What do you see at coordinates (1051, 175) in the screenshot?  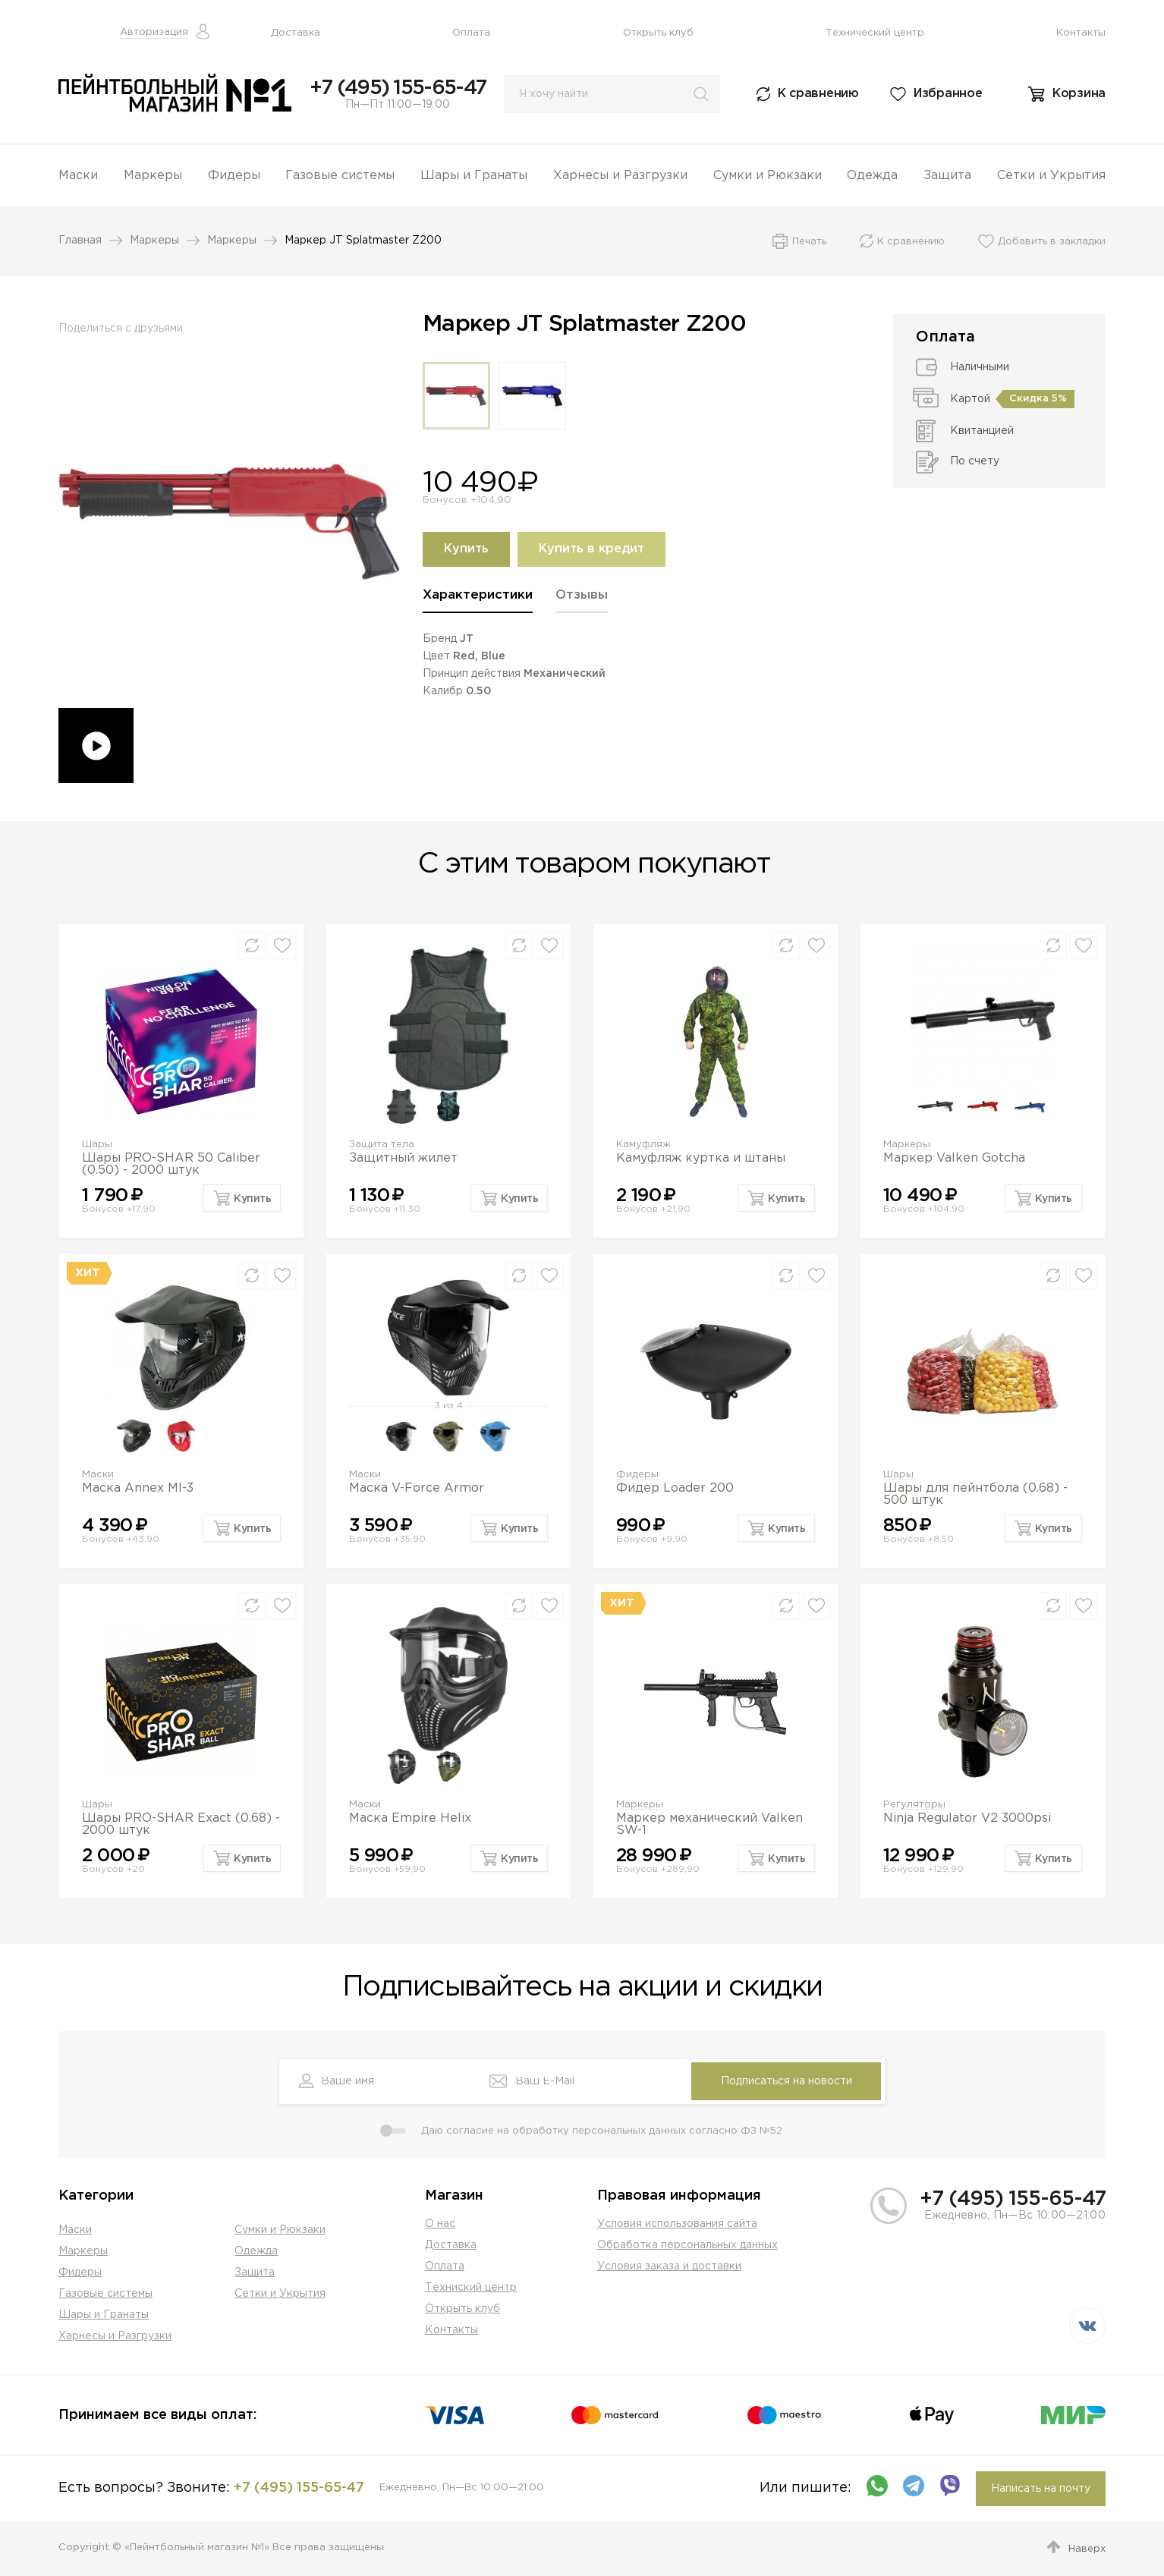 I see `Сетки и Укрытия` at bounding box center [1051, 175].